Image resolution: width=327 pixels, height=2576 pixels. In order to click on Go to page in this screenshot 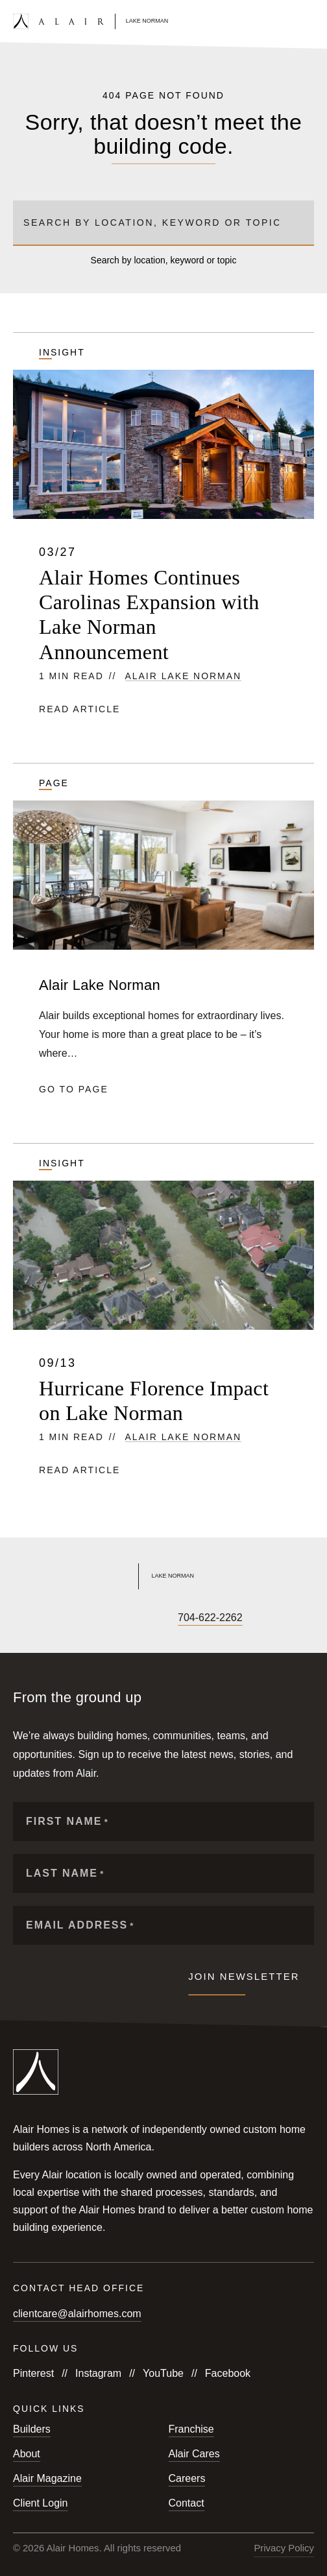, I will do `click(73, 1089)`.